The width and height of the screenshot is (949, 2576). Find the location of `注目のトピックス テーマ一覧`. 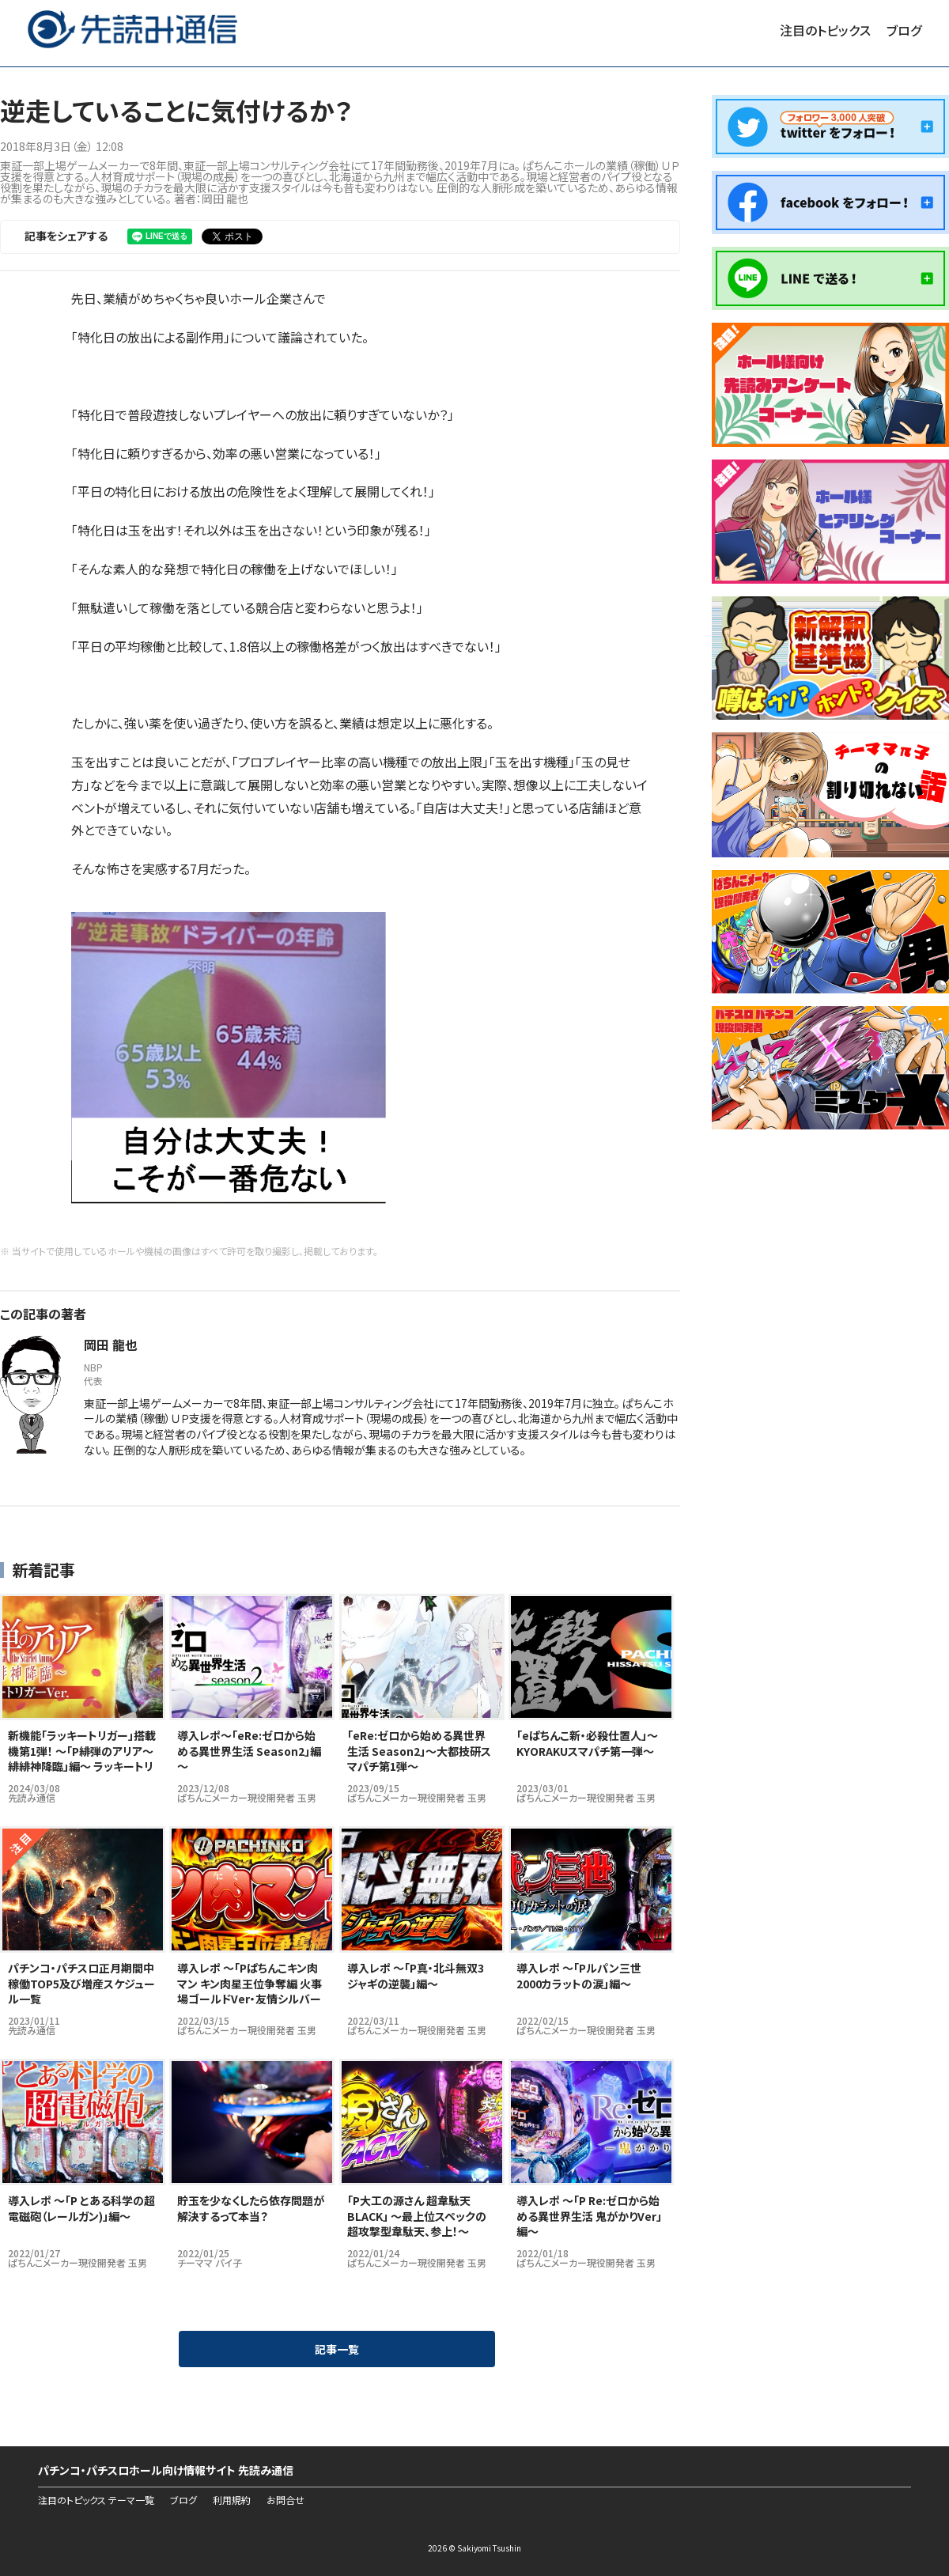

注目のトピックス テーマ一覧 is located at coordinates (96, 2500).